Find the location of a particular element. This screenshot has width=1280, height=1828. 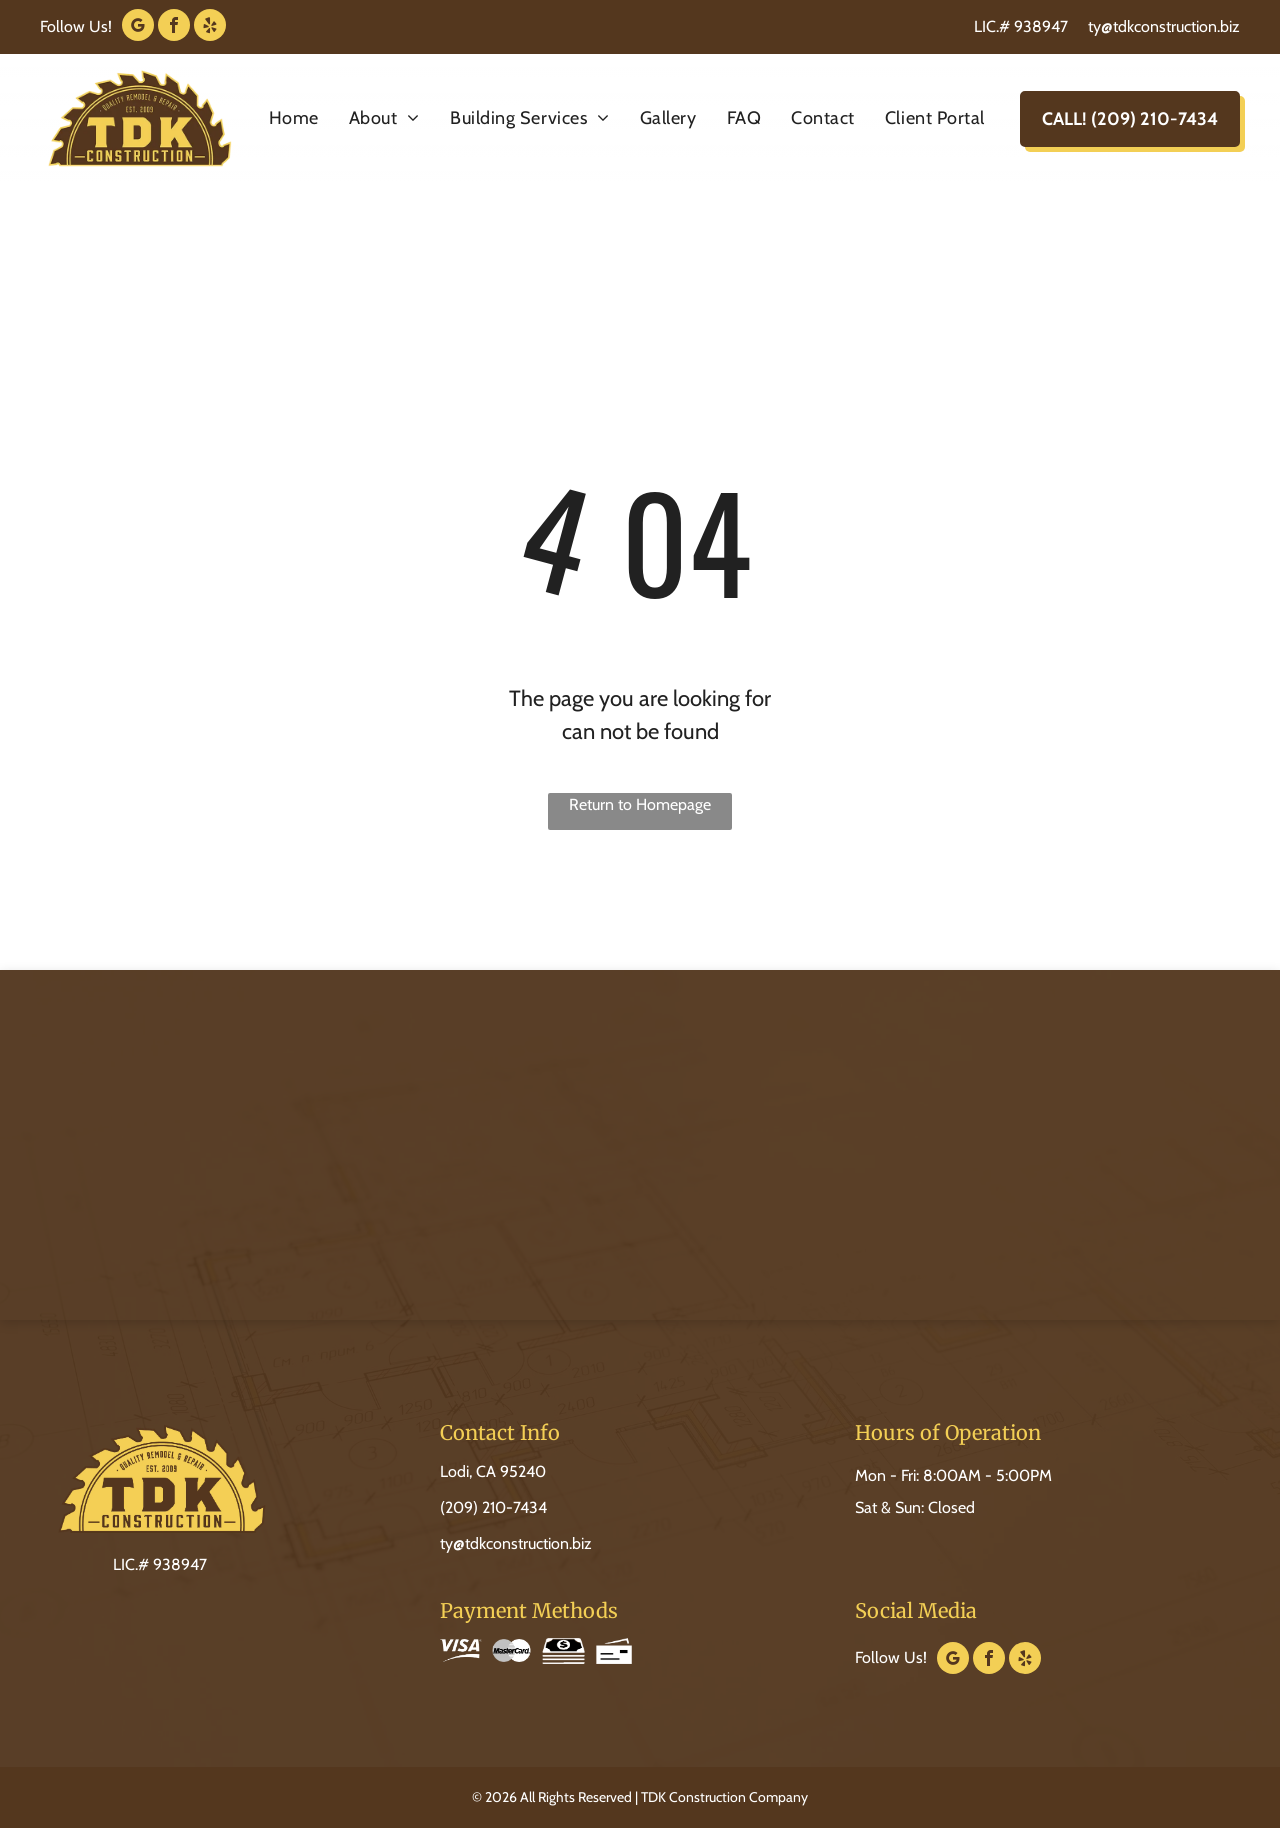

[facebook] is located at coordinates (174, 27).